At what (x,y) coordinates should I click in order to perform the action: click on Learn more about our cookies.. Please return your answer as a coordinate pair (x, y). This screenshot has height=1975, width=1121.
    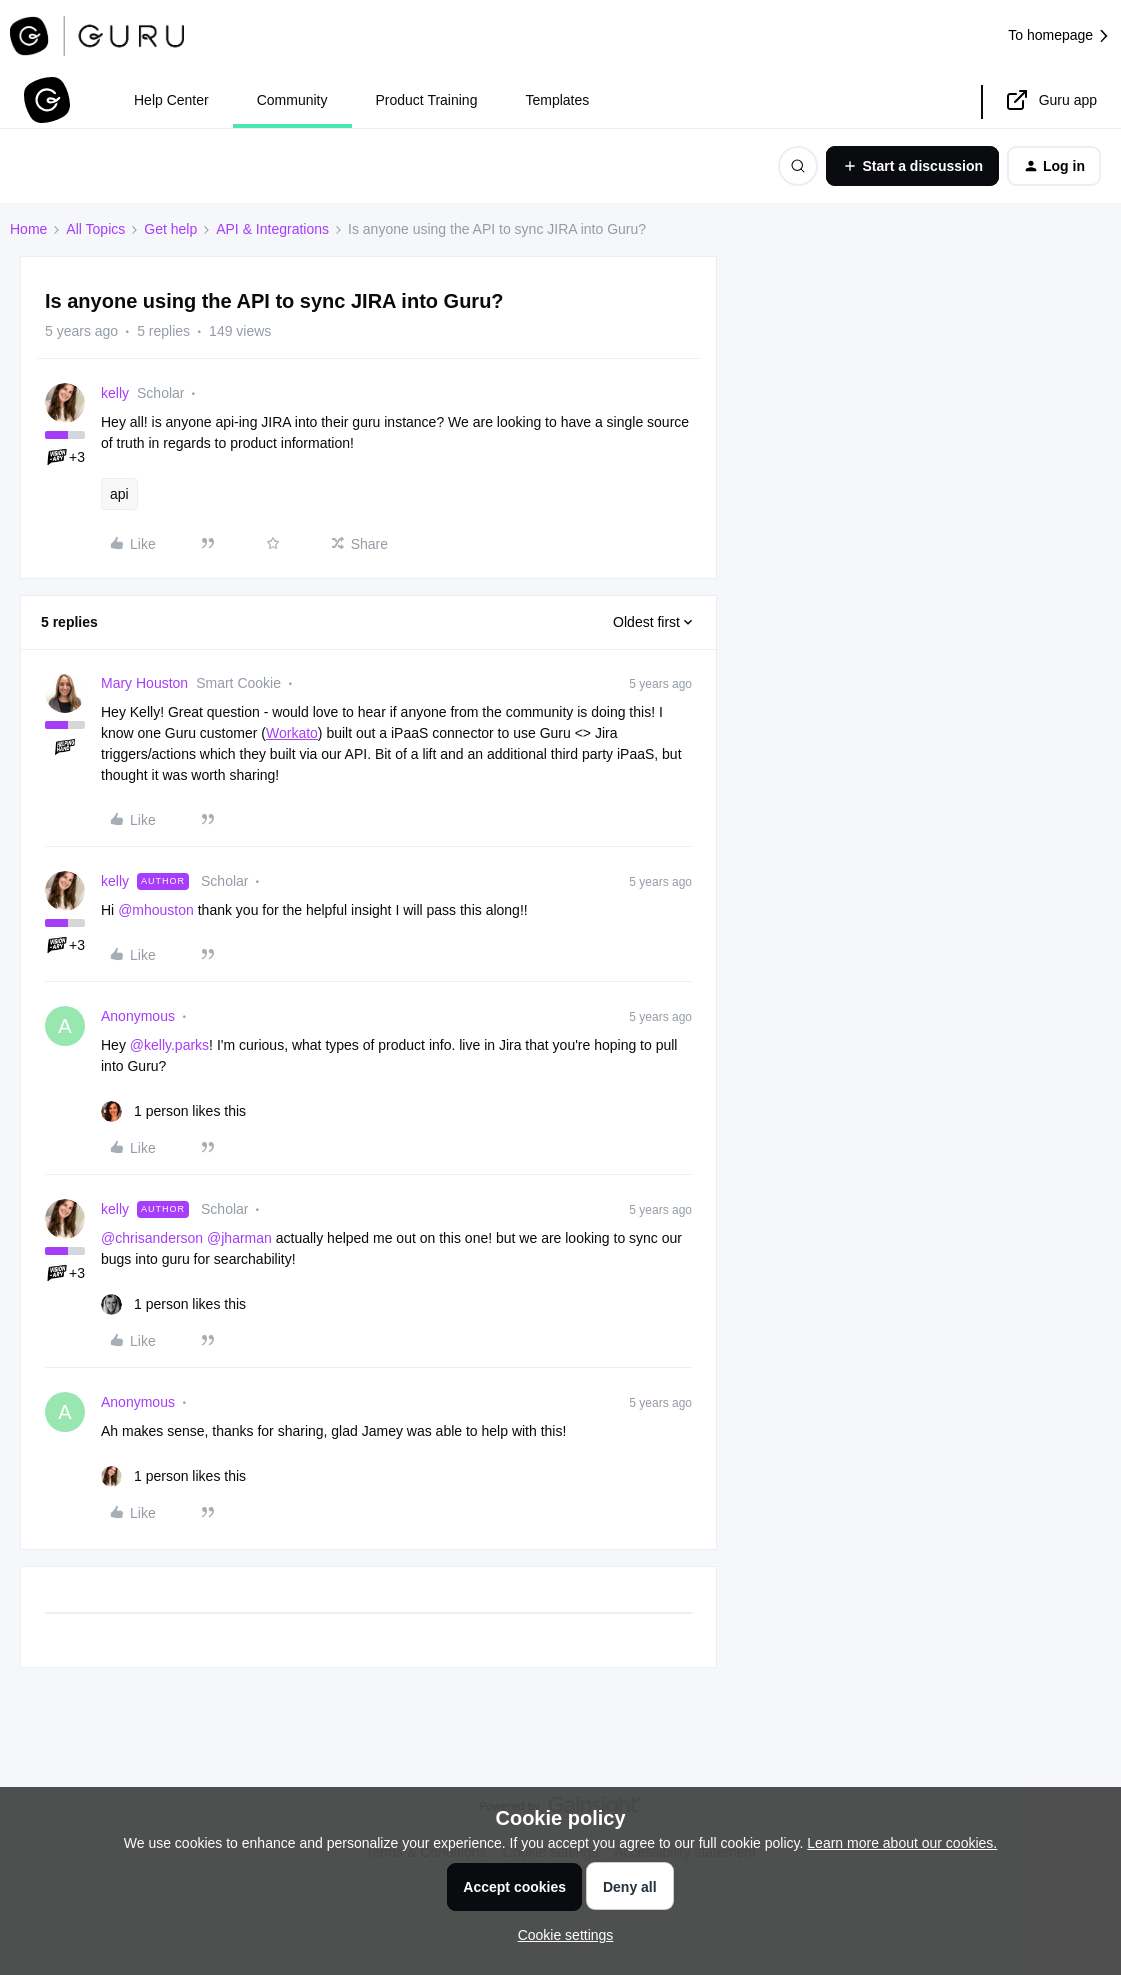
    Looking at the image, I should click on (902, 1843).